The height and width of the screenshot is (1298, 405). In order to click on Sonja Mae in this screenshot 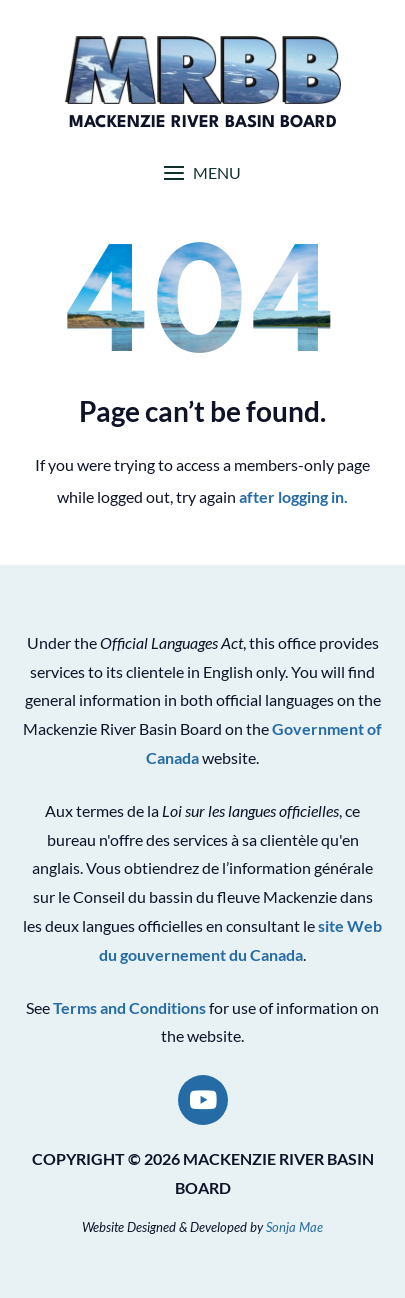, I will do `click(294, 1227)`.